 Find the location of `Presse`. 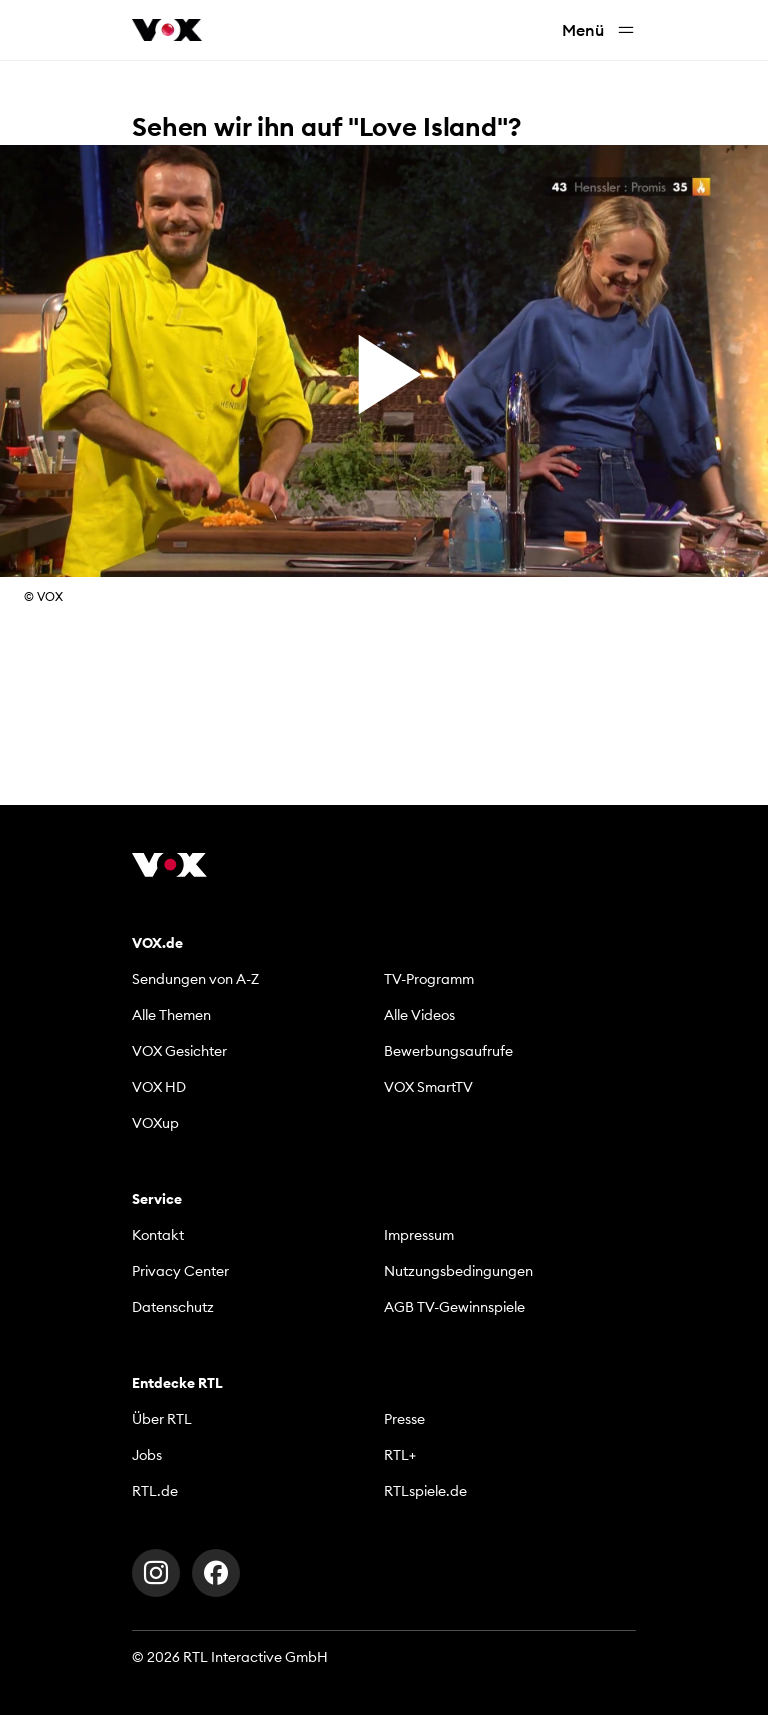

Presse is located at coordinates (404, 1419).